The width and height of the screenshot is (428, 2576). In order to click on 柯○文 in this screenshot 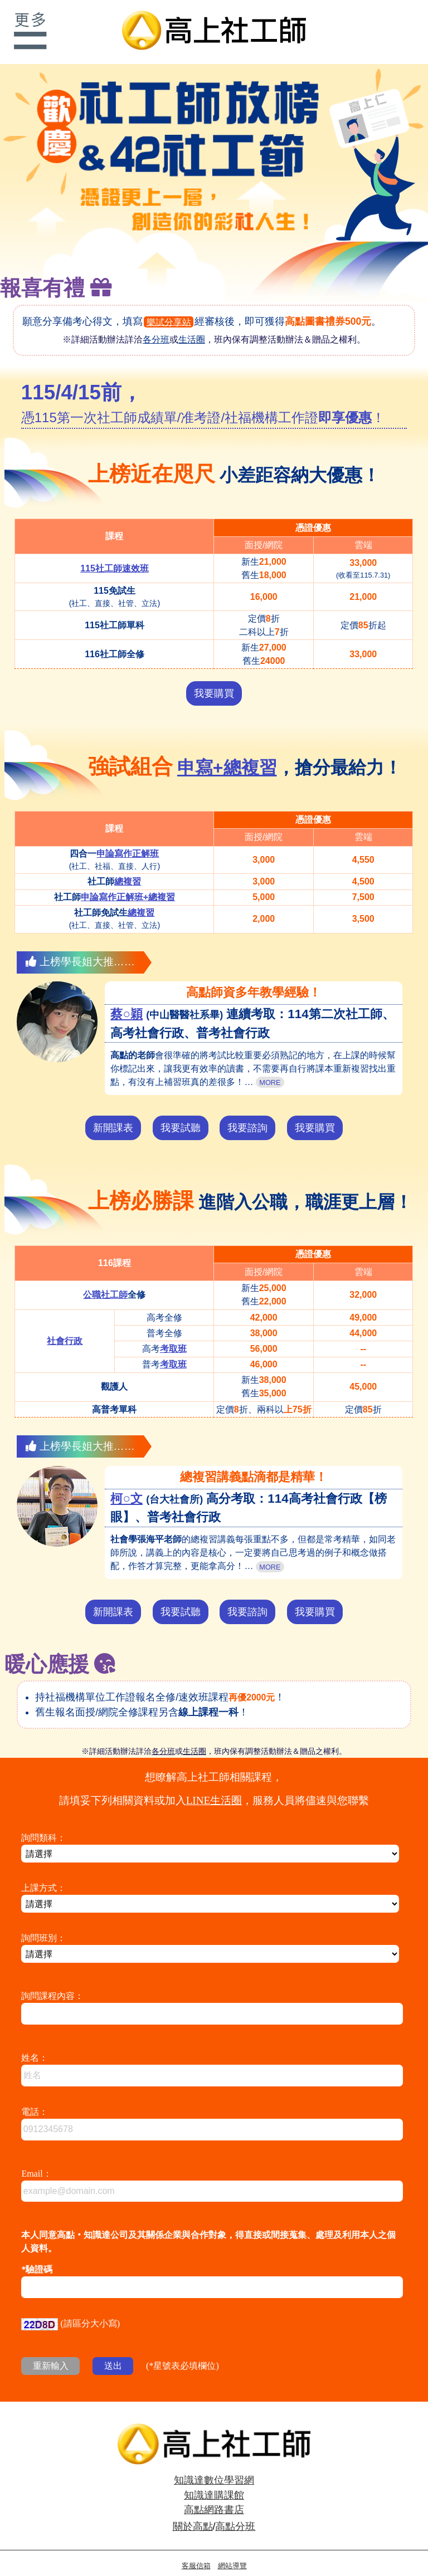, I will do `click(126, 1486)`.